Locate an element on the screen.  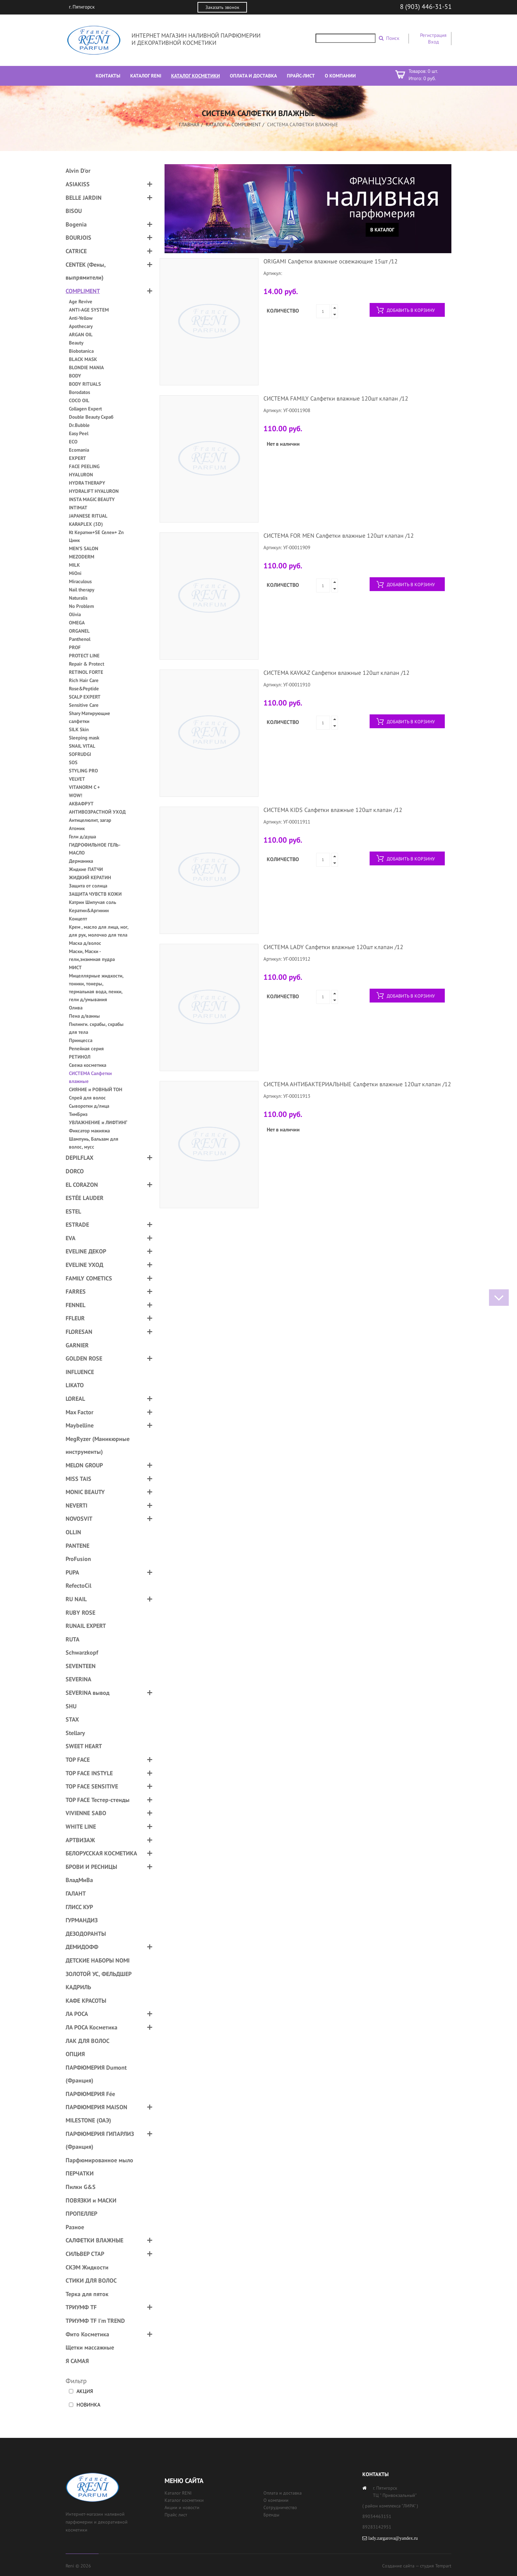
Свежа косметика is located at coordinates (87, 1065).